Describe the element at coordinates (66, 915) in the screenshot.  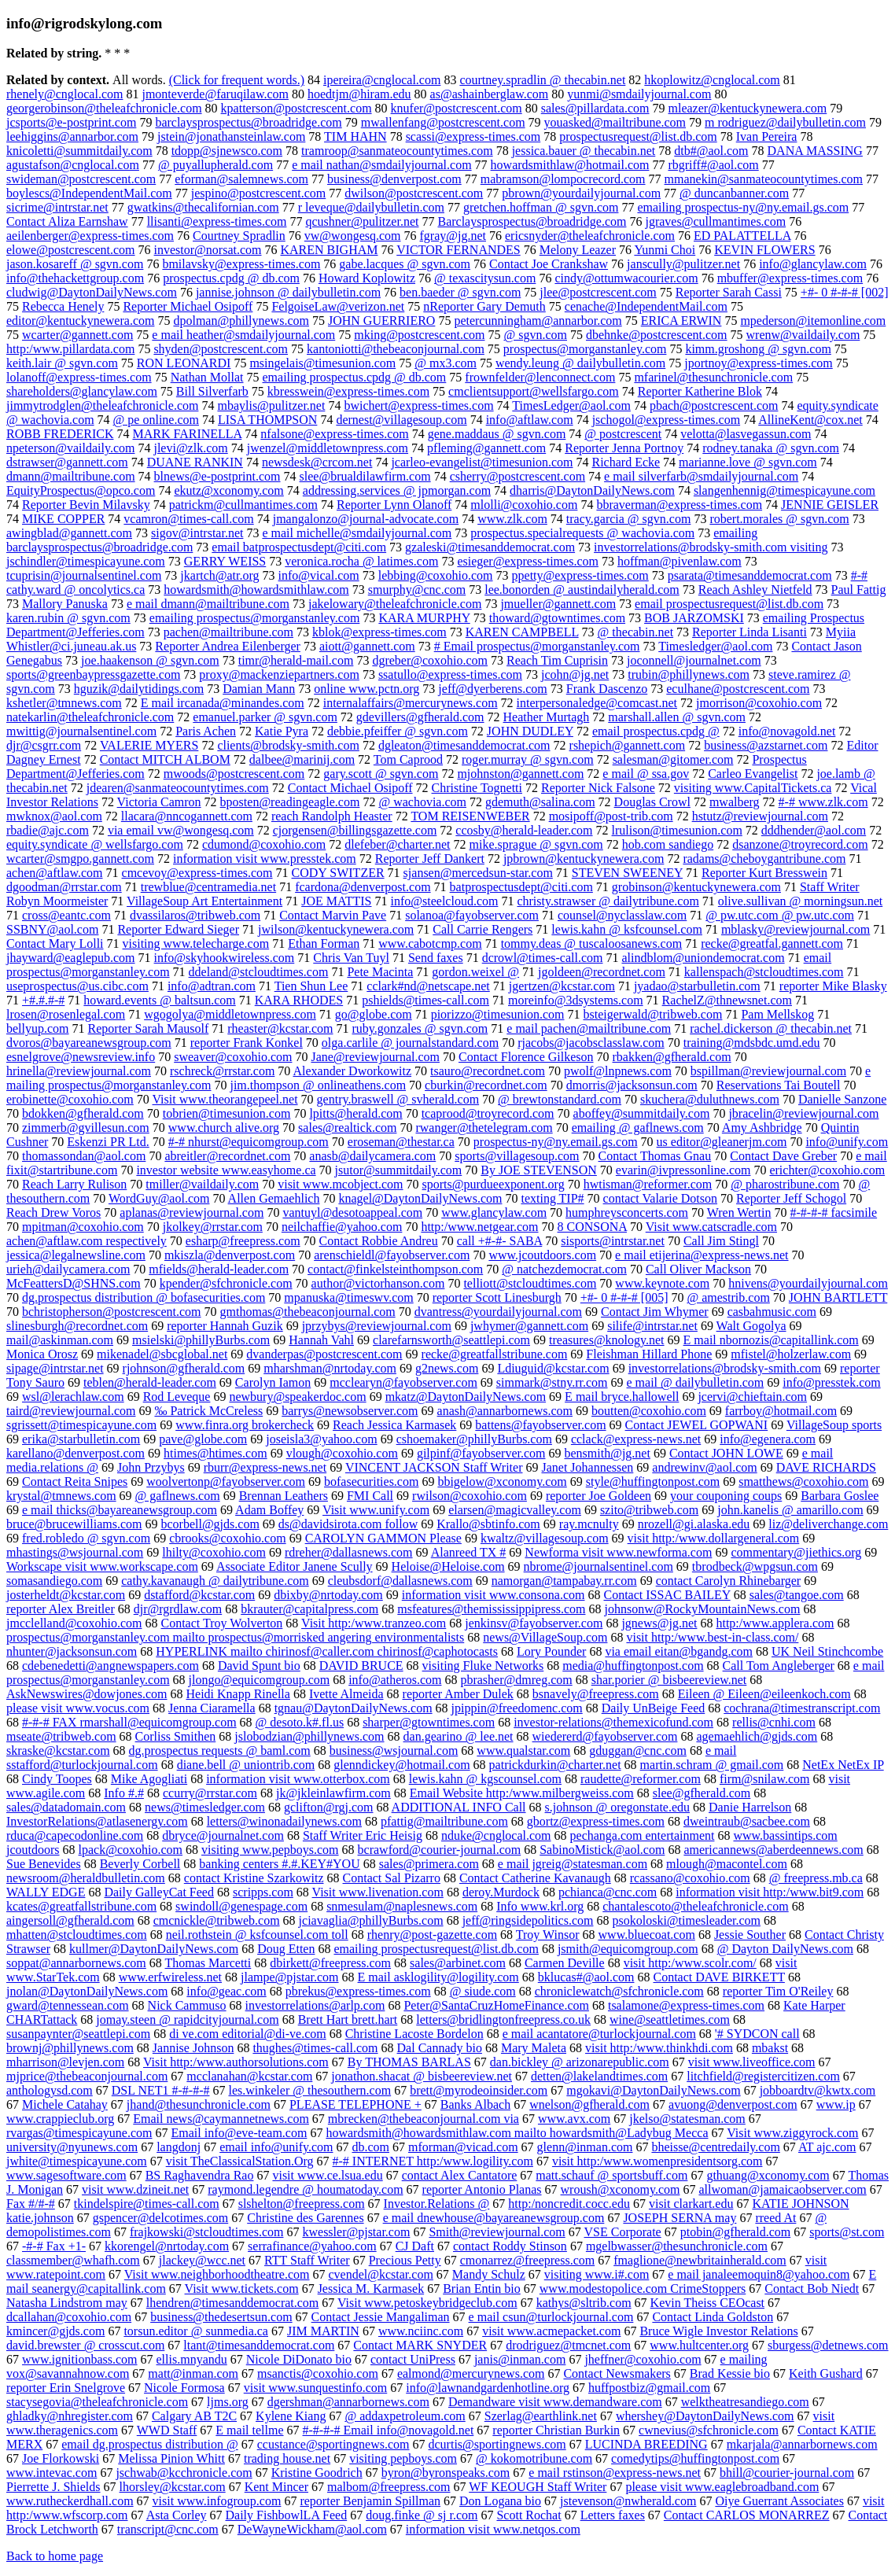
I see `cross@eantc.com` at that location.